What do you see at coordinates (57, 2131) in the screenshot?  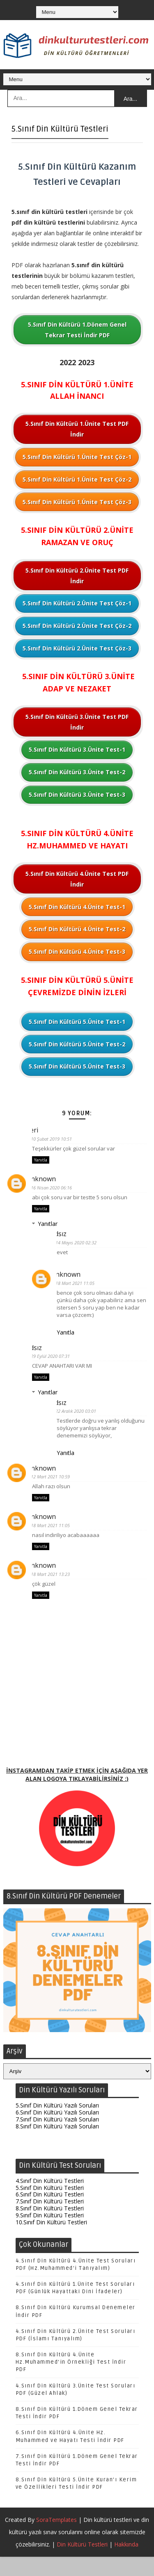 I see `6.Sınıf Din Kültürü Yazılı Soruları` at bounding box center [57, 2131].